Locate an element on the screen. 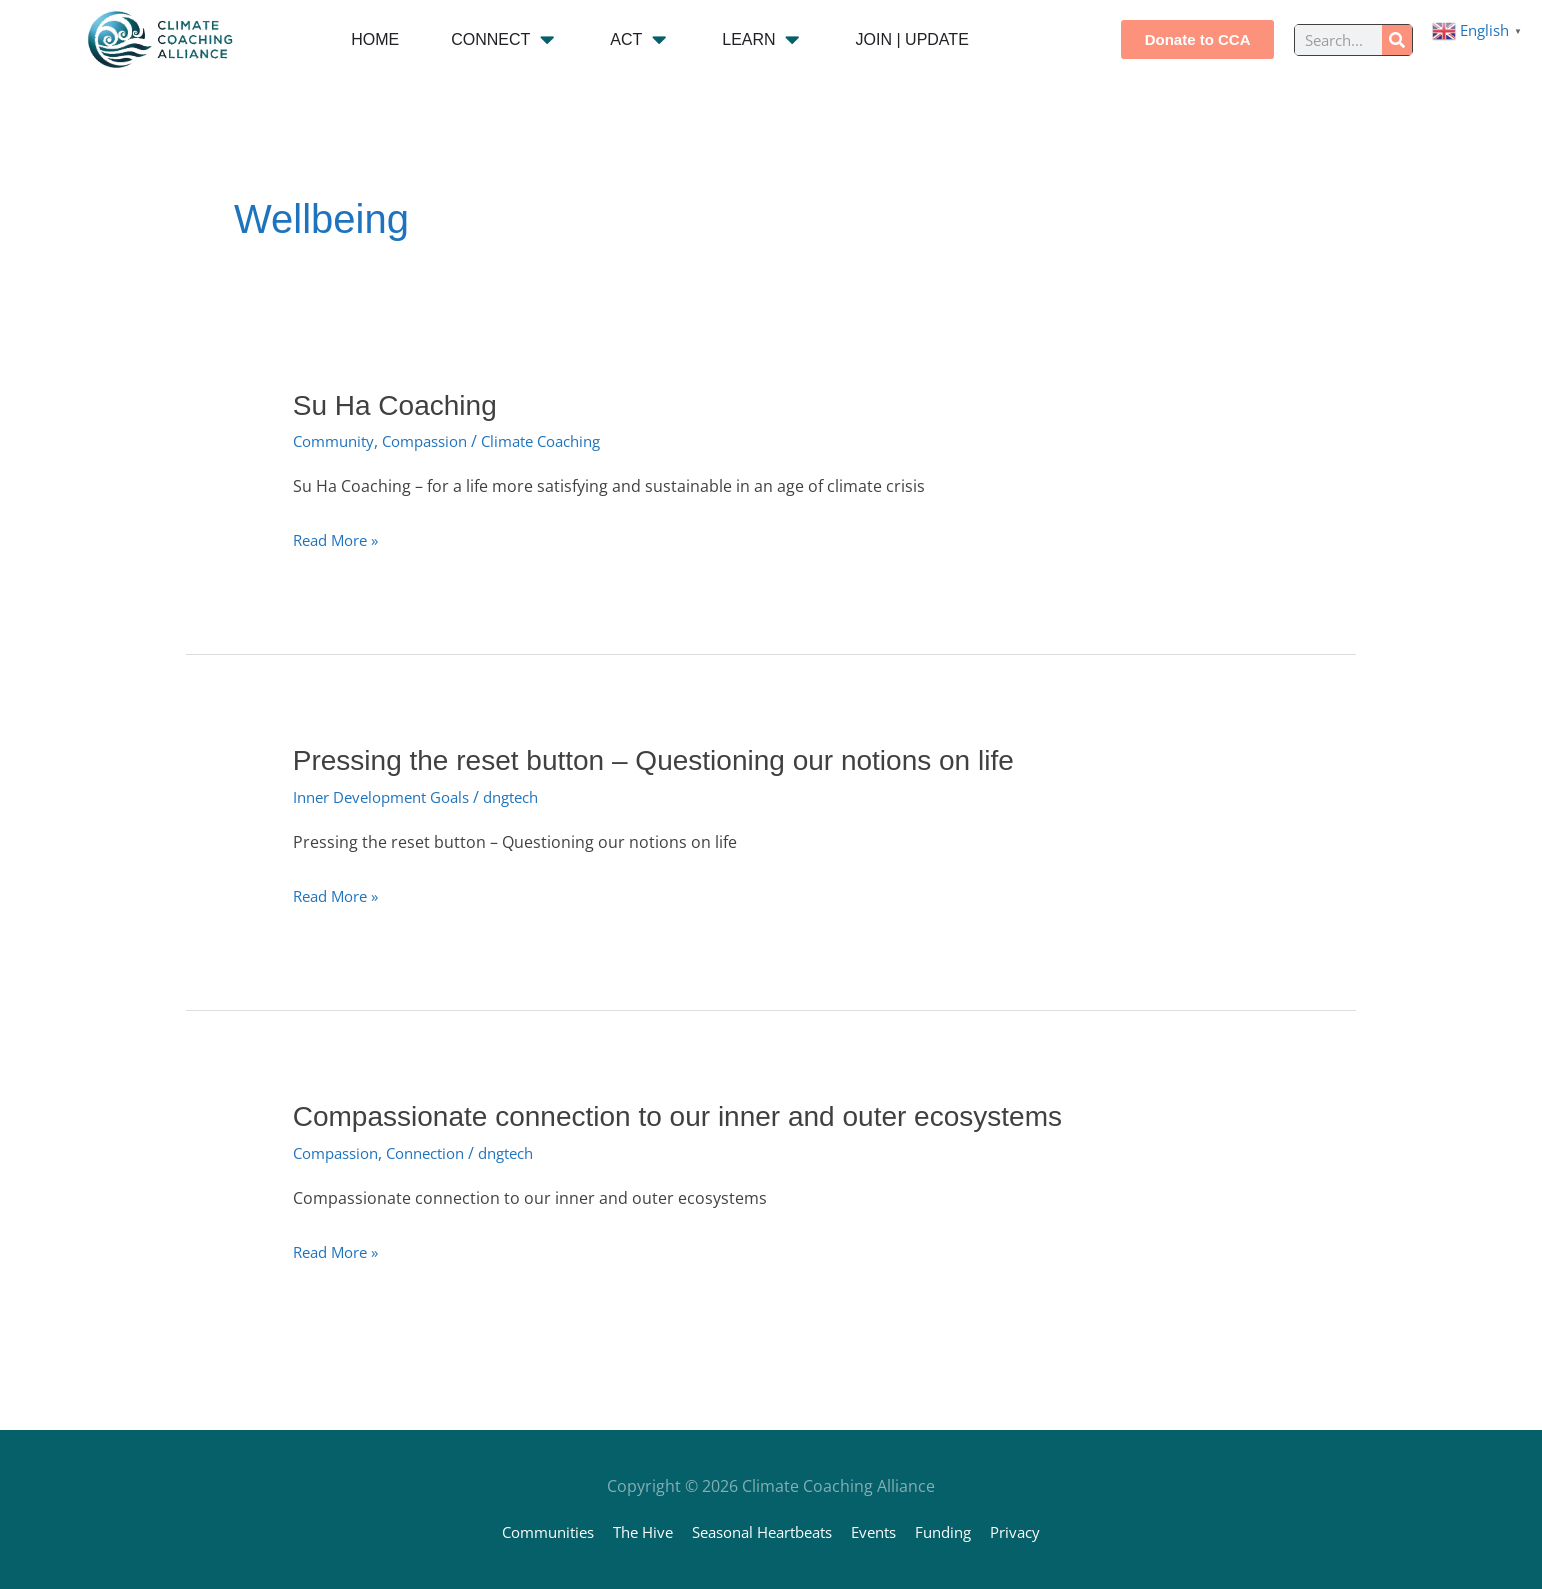 The height and width of the screenshot is (1589, 1542). Compassion is located at coordinates (436, 441).